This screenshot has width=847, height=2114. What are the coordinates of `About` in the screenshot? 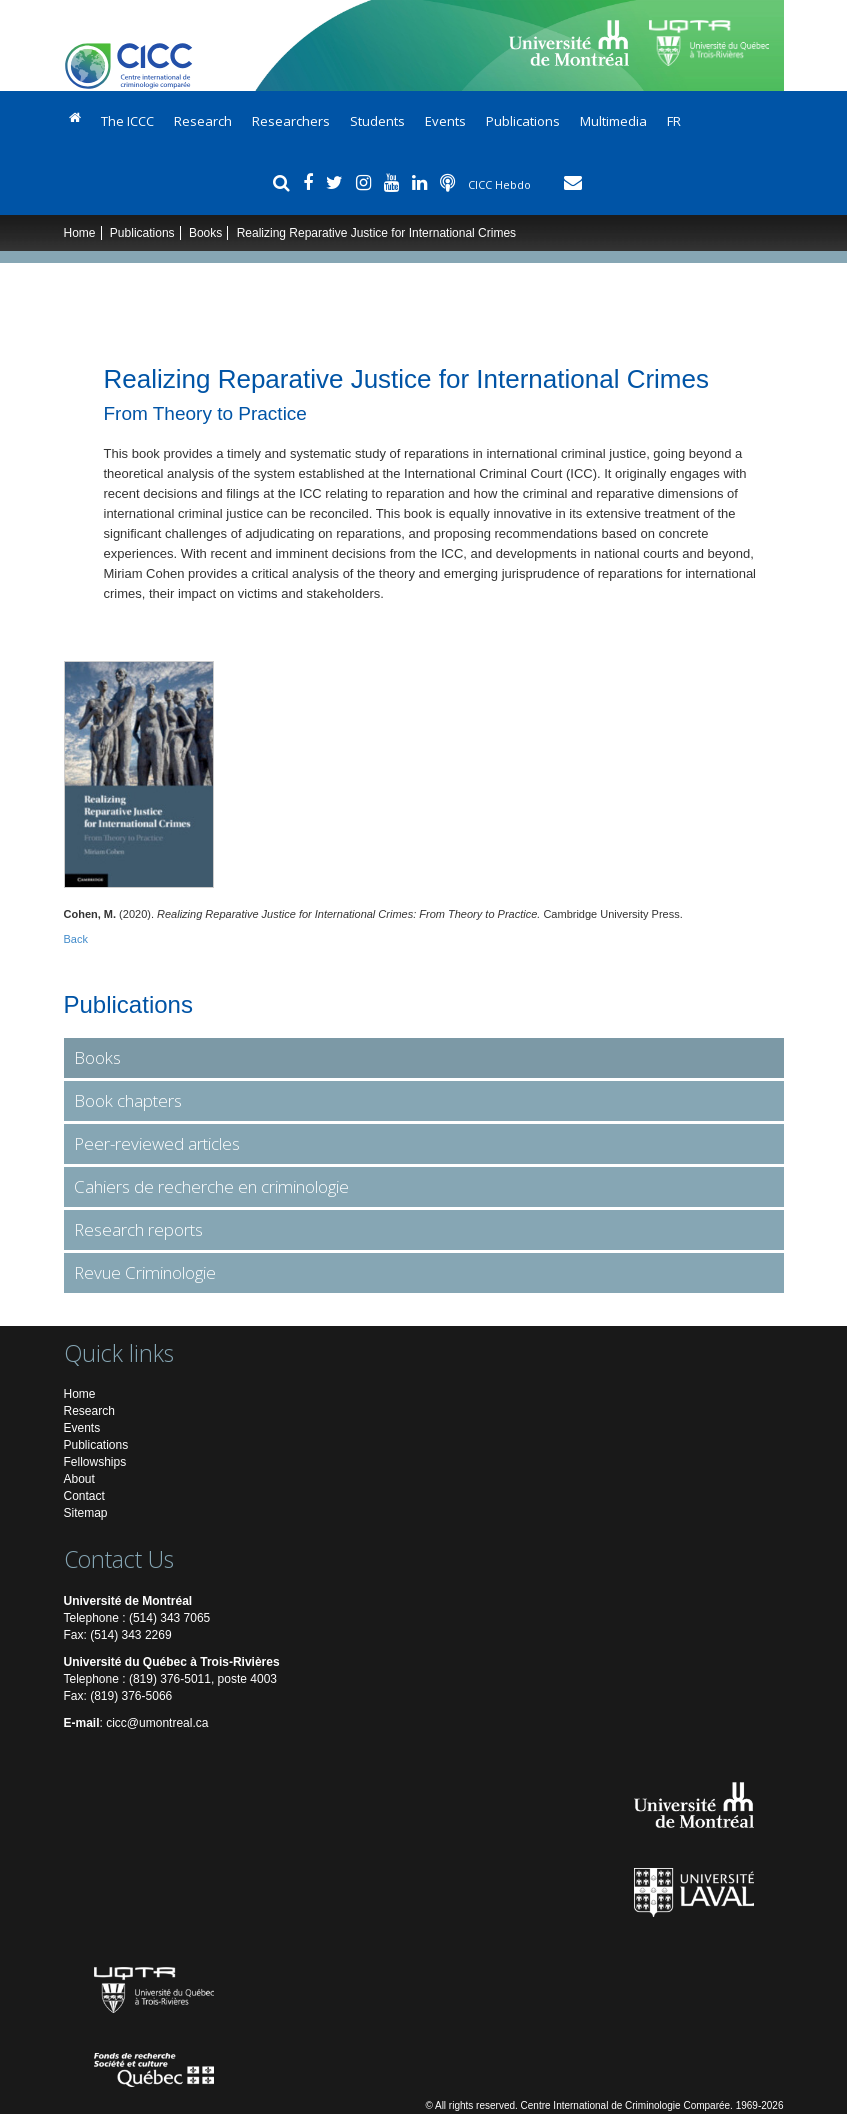 It's located at (79, 1479).